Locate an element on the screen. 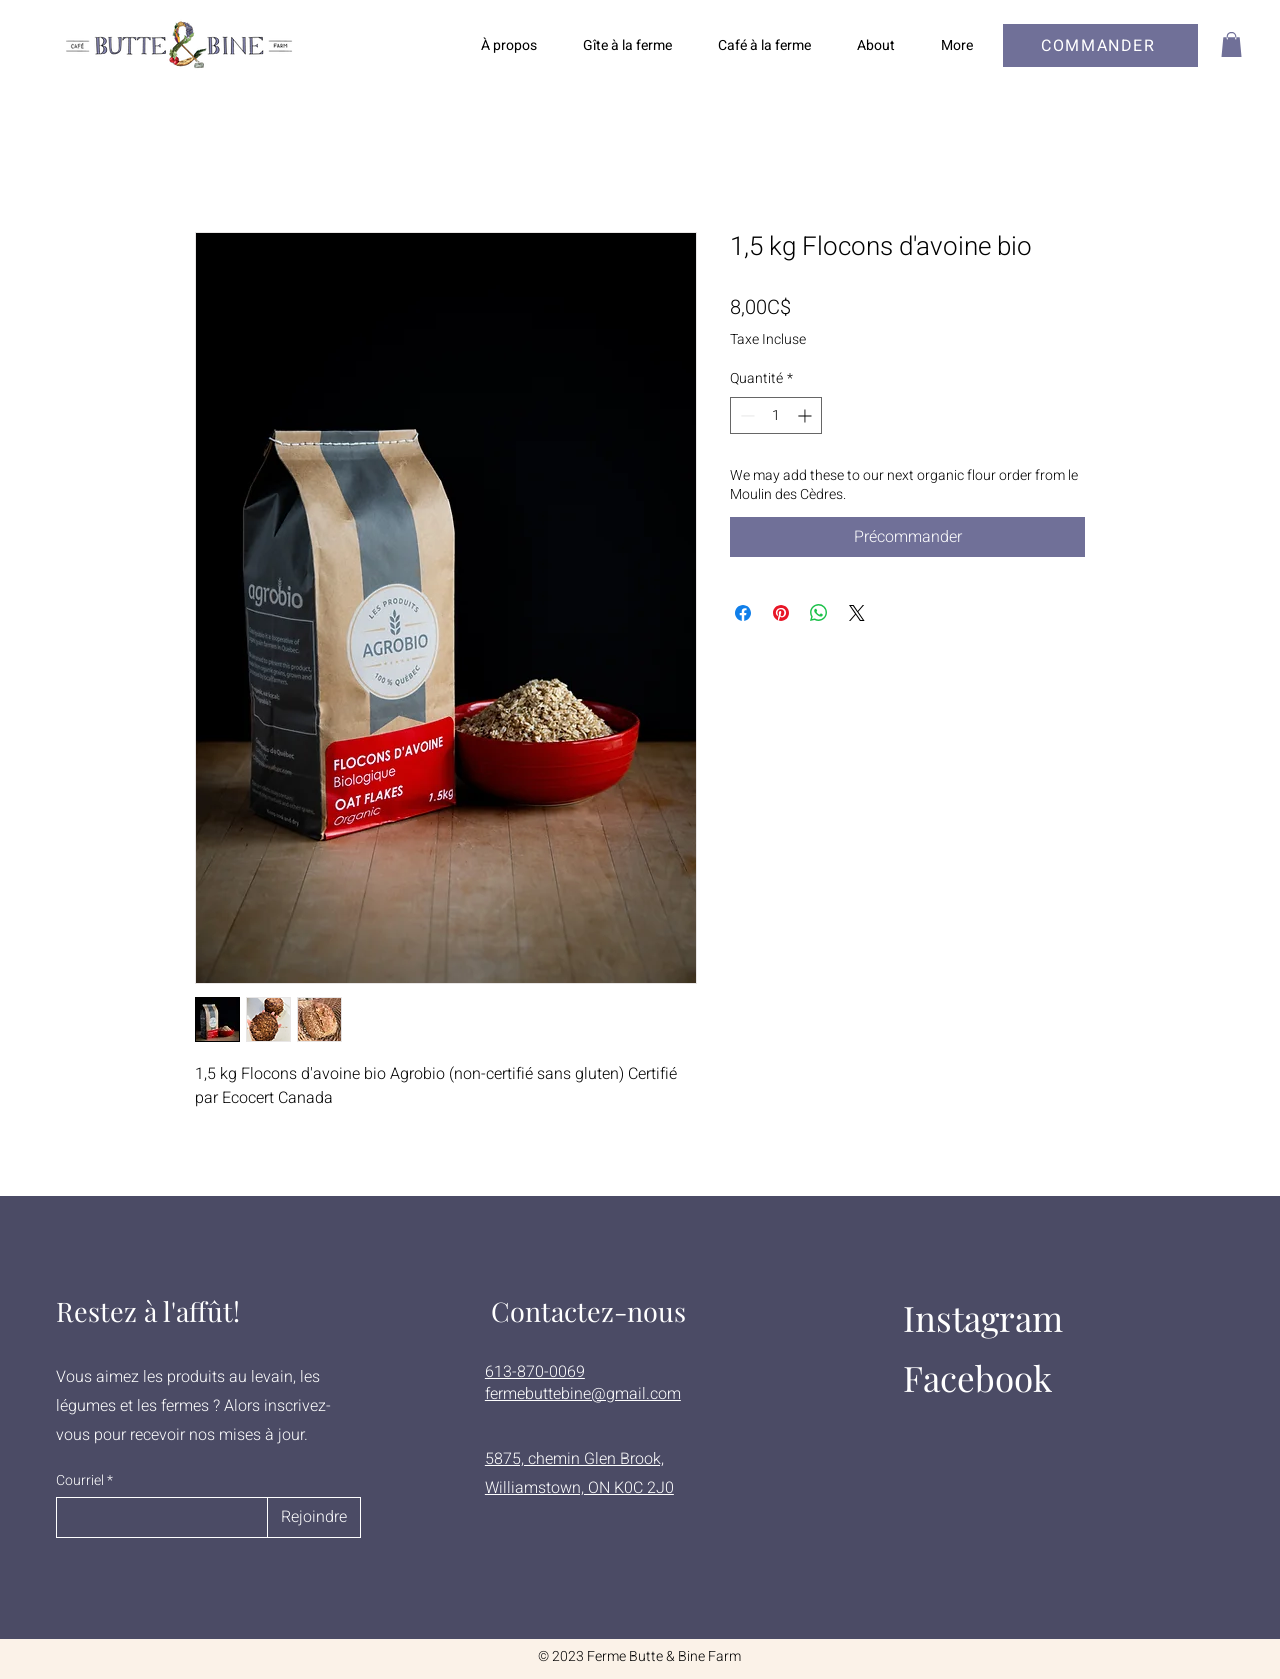  fermebuttebine@gmail.com is located at coordinates (583, 1394).